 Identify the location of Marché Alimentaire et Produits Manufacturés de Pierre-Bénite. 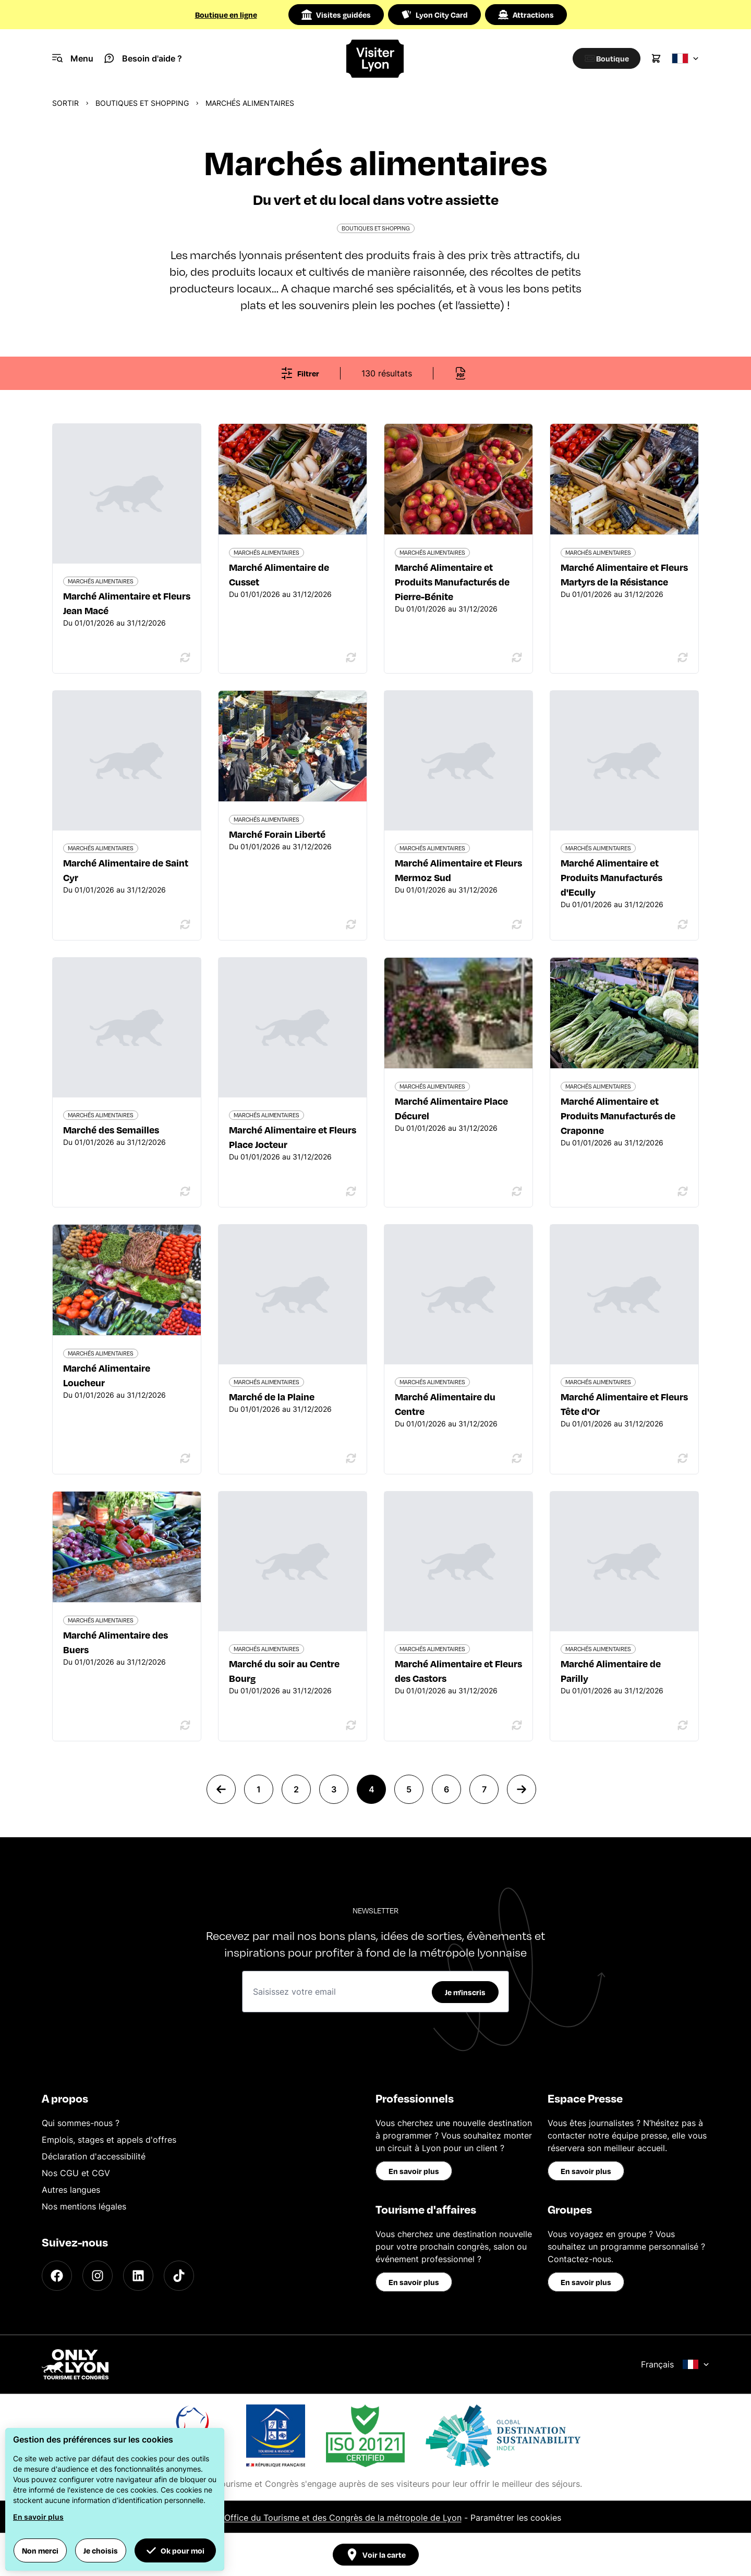
(452, 581).